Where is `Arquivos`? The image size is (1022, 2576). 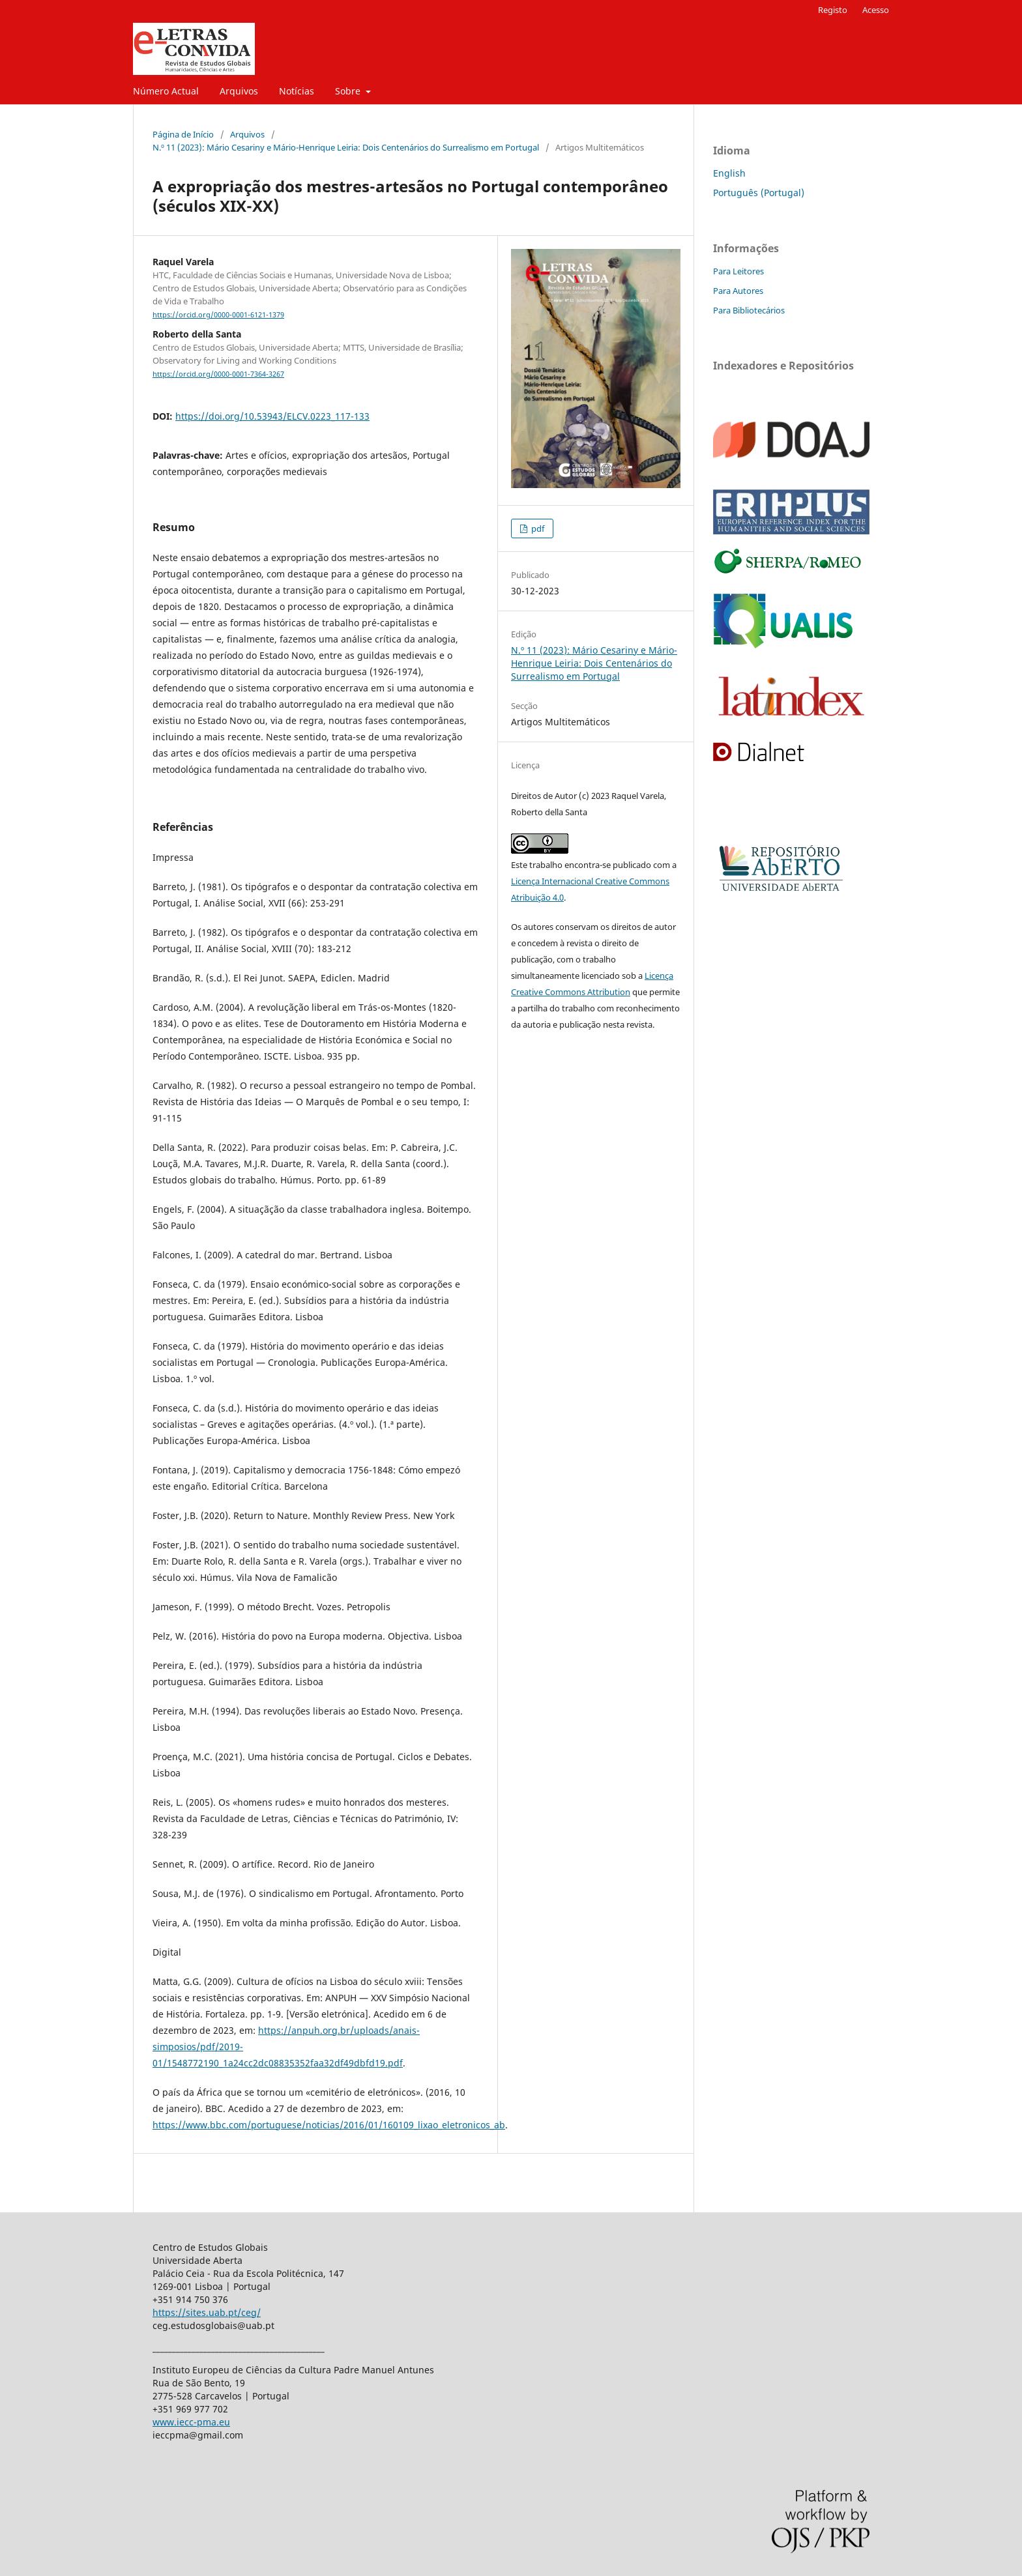
Arquivos is located at coordinates (239, 91).